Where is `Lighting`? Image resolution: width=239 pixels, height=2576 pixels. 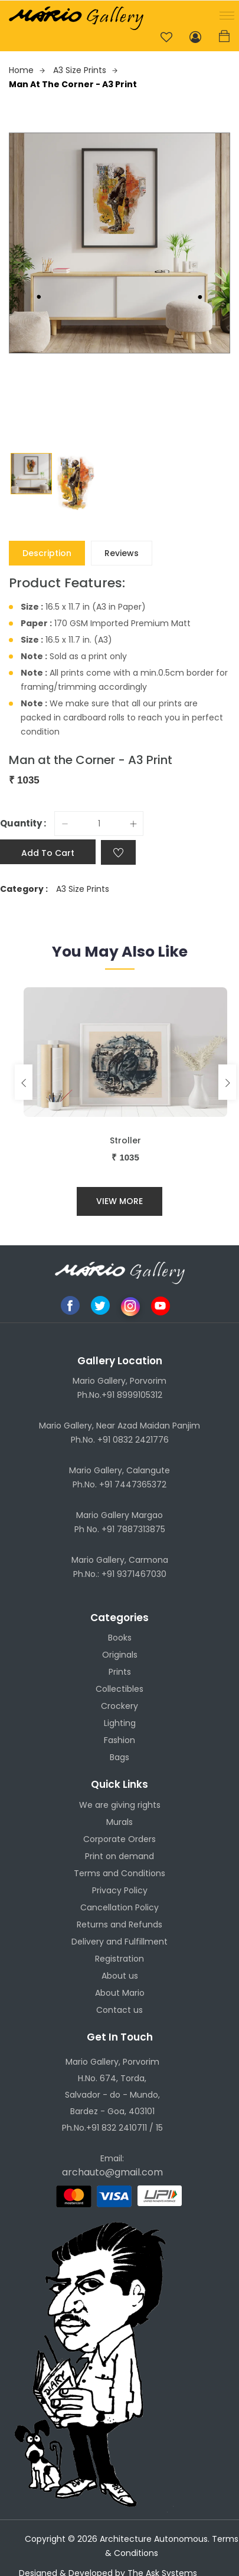 Lighting is located at coordinates (120, 1723).